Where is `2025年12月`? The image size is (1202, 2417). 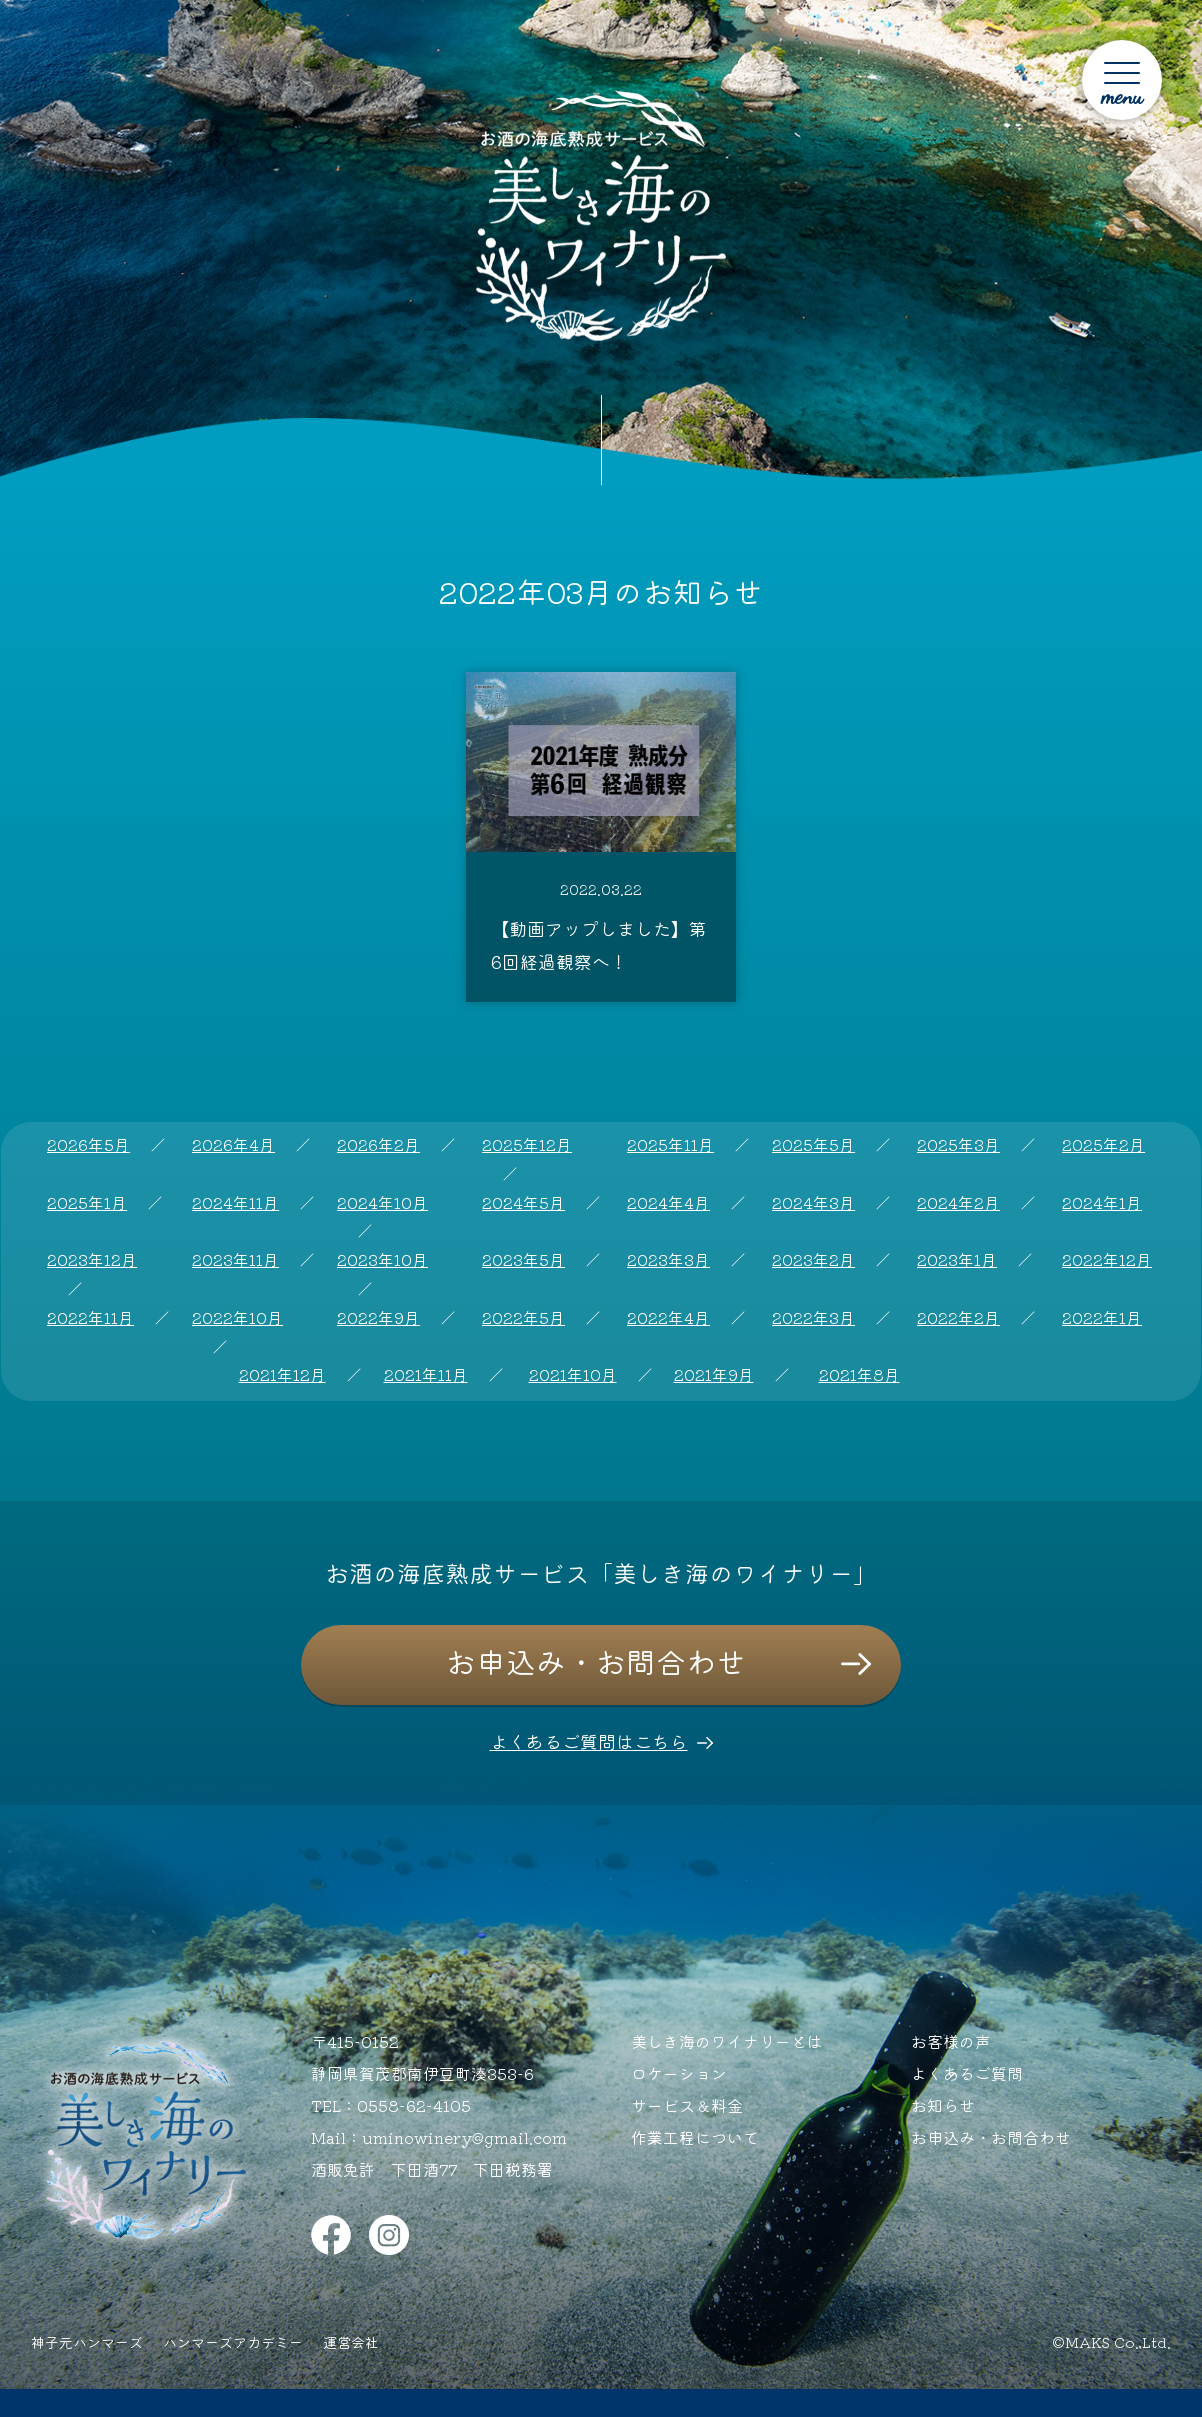 2025年12月 is located at coordinates (527, 1144).